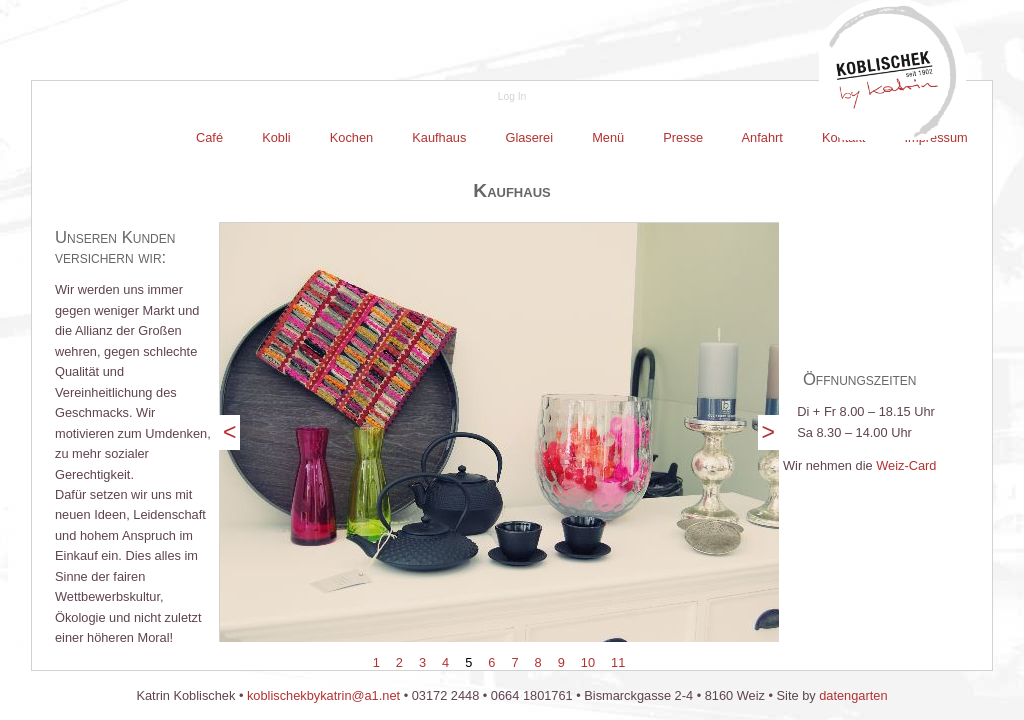 The width and height of the screenshot is (1024, 720). What do you see at coordinates (277, 137) in the screenshot?
I see `Kobli` at bounding box center [277, 137].